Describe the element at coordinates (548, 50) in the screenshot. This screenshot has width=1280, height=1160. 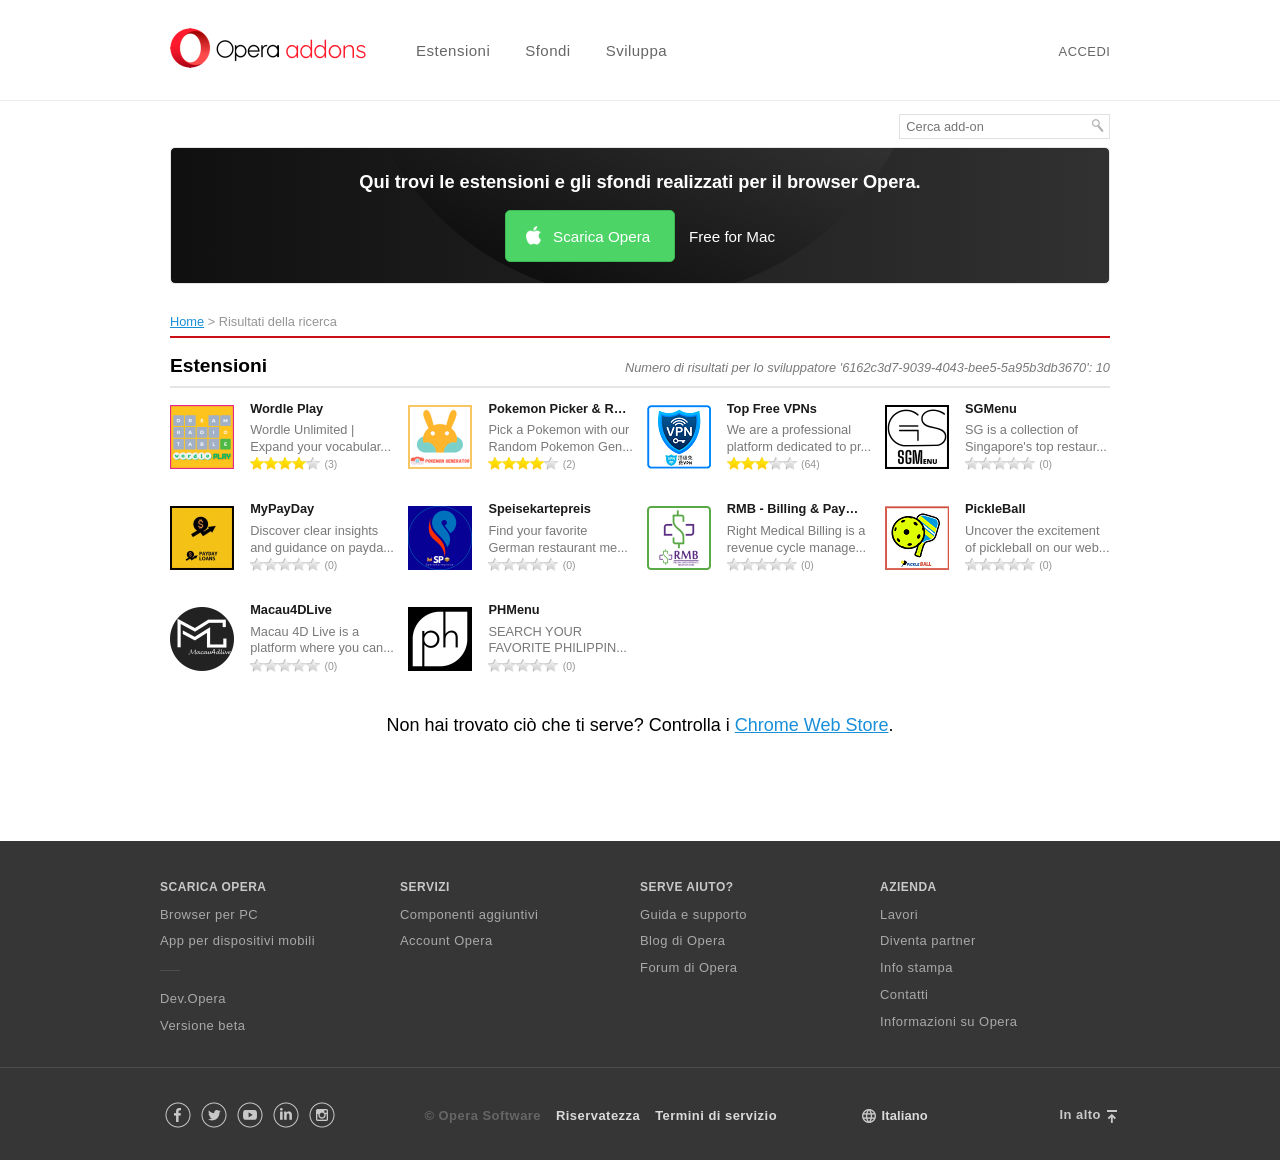
I see `Sfondi` at that location.